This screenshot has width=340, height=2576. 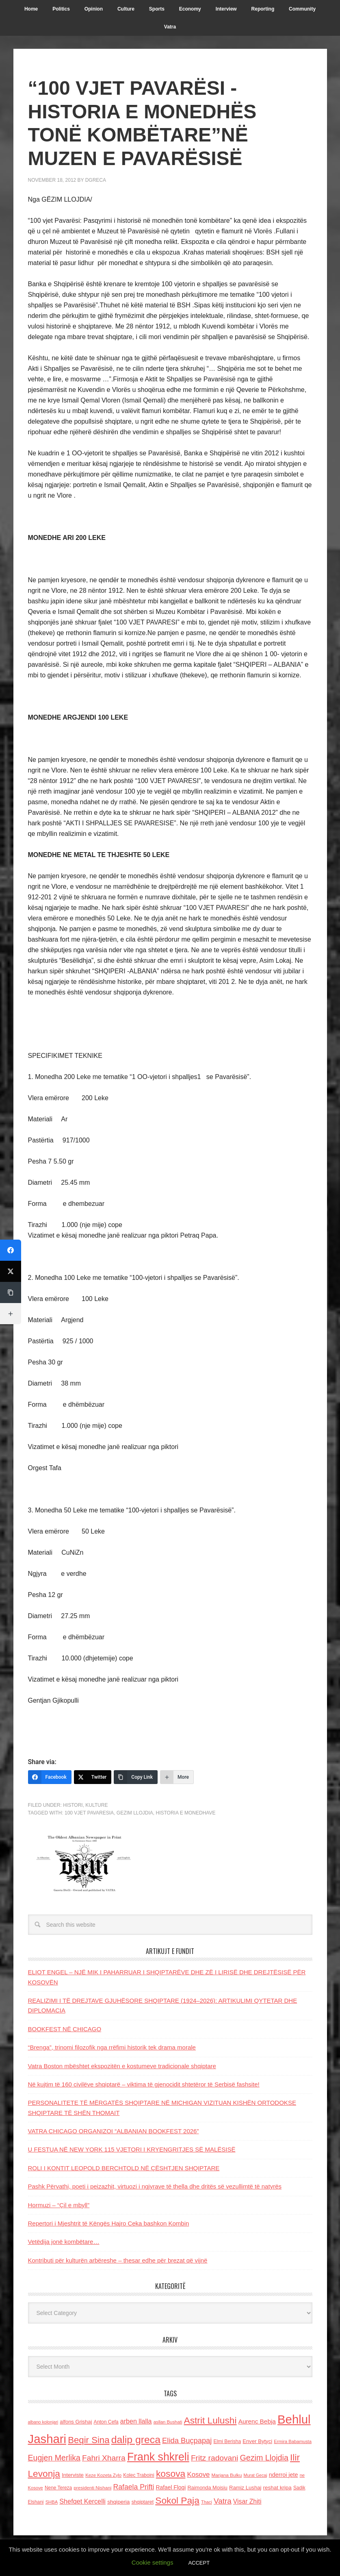 I want to click on Elmi Berisha [Elmi Berisha (124 items)], so click(x=227, y=2441).